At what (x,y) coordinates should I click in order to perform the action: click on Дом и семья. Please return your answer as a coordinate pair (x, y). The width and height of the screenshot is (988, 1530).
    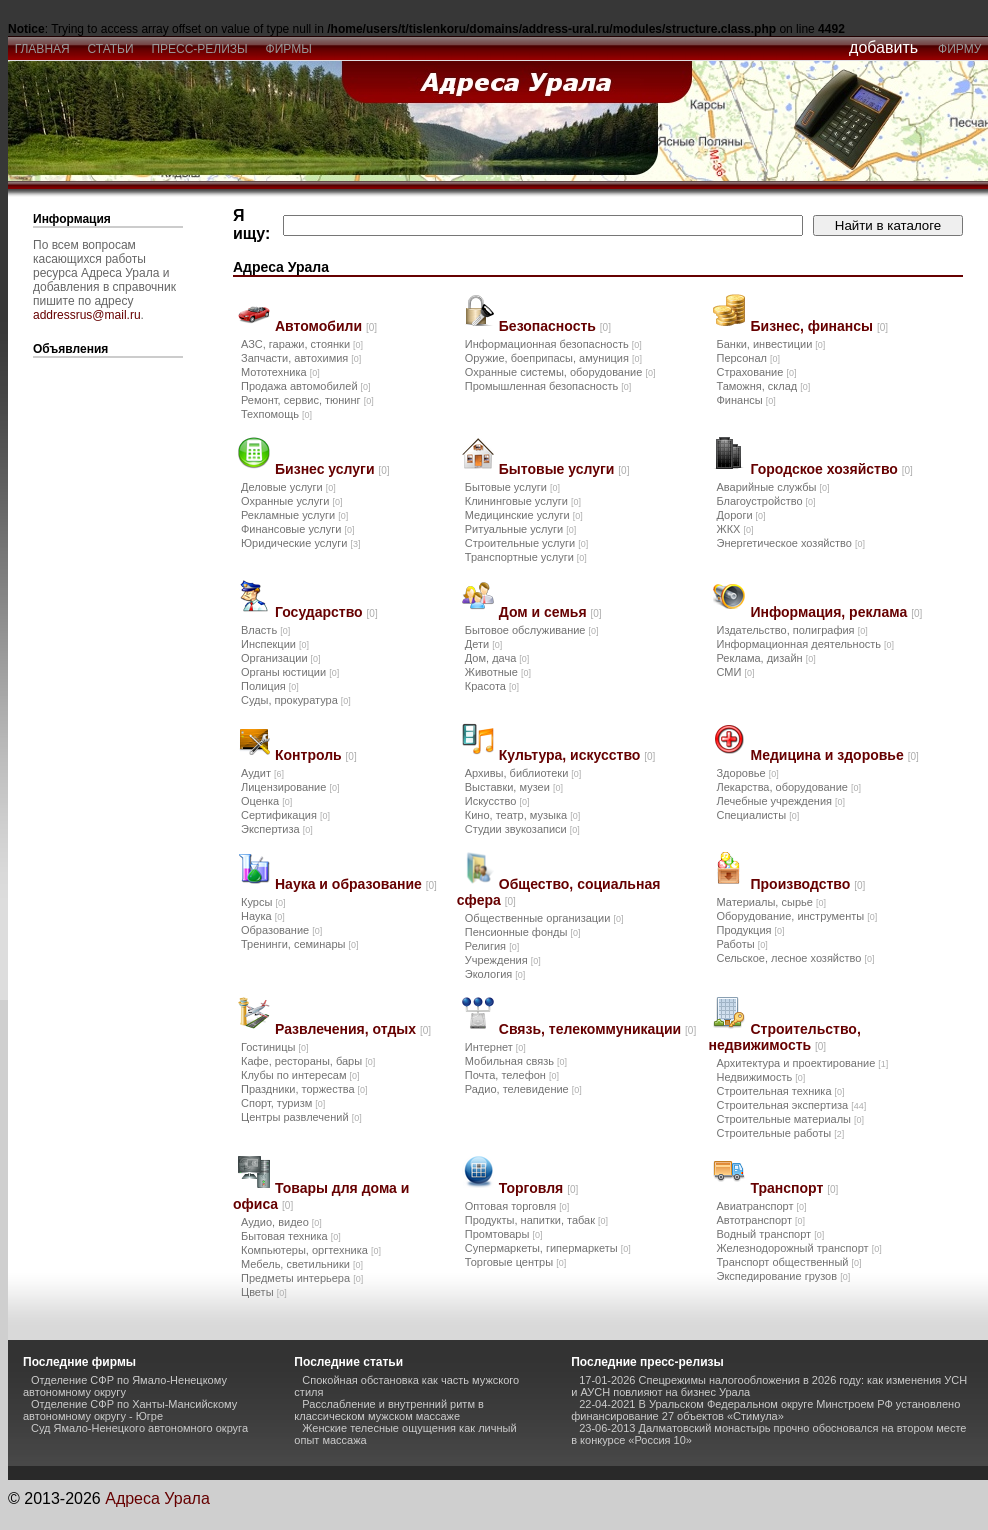
    Looking at the image, I should click on (550, 612).